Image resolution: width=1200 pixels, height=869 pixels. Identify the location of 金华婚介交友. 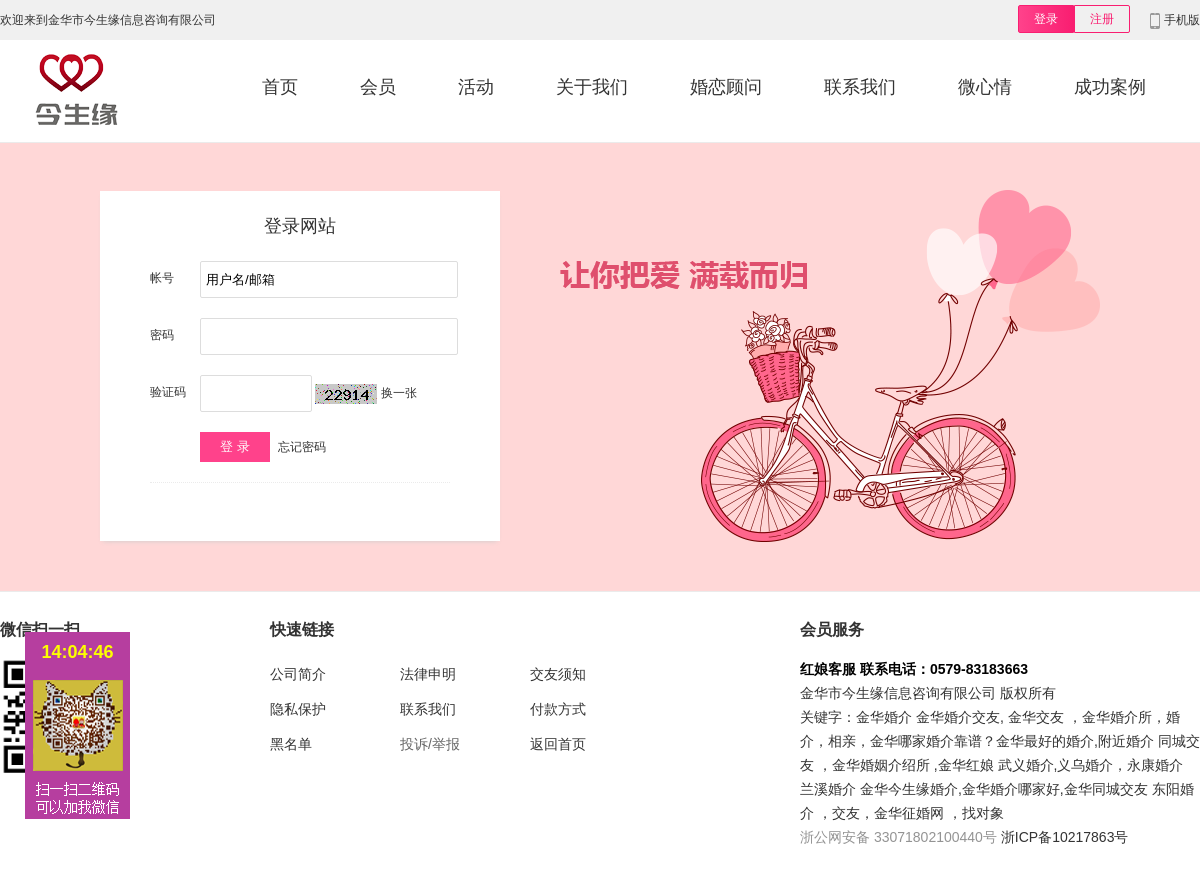
(958, 717).